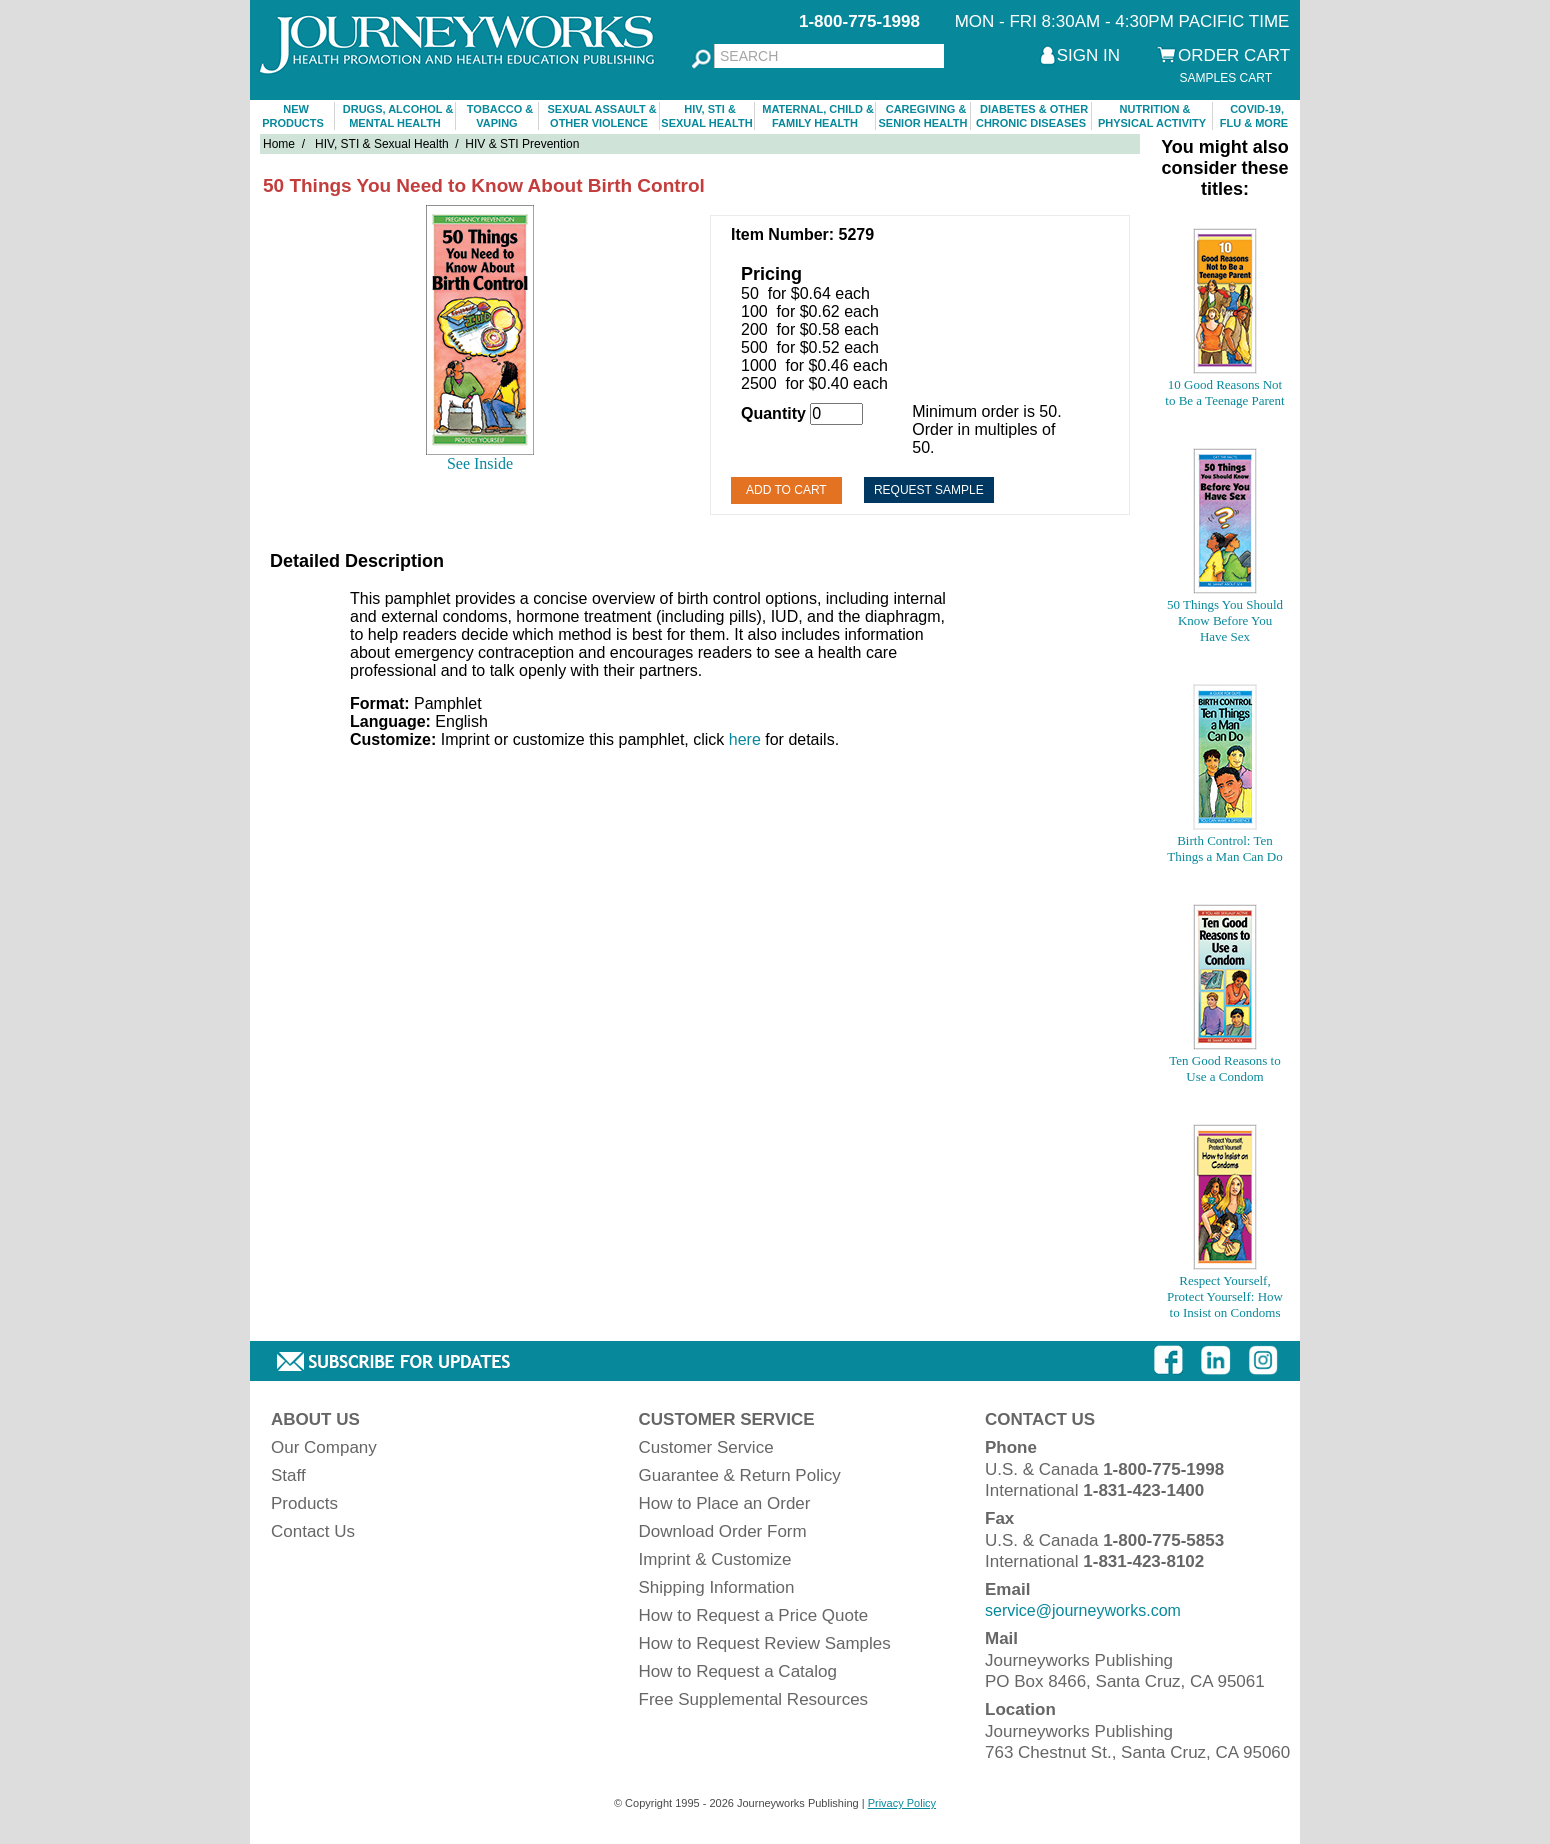 The height and width of the screenshot is (1844, 1550). I want to click on How to Request a Catalog, so click(738, 1671).